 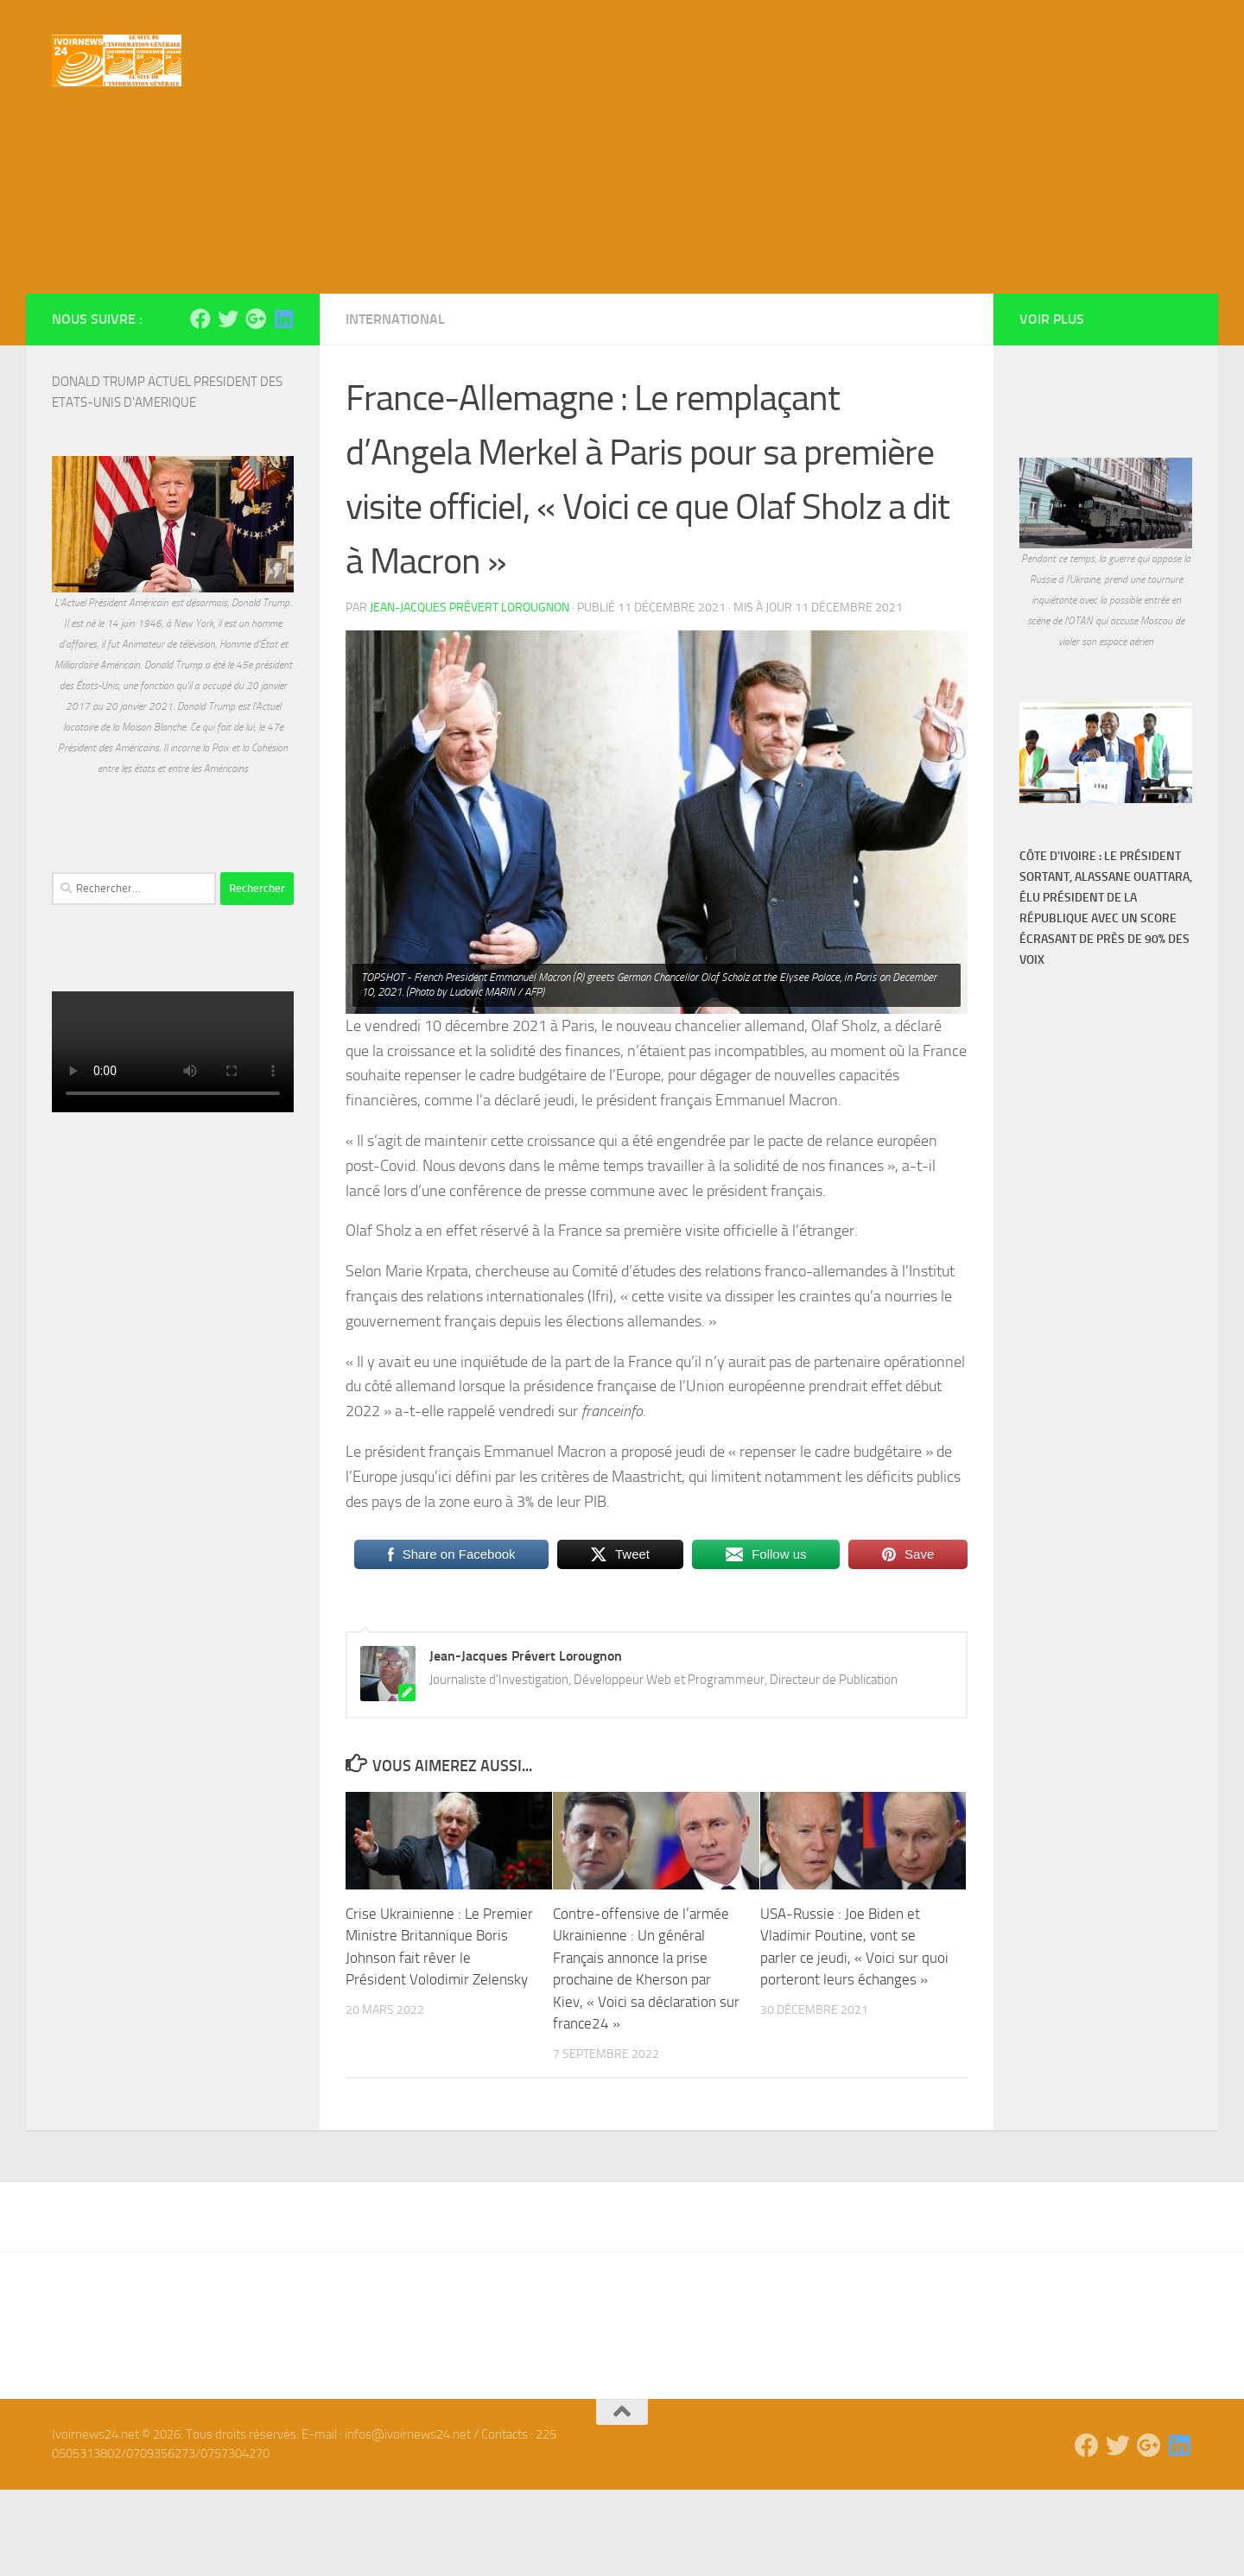 I want to click on [Suivez-nous sur Google-plus], so click(x=255, y=405).